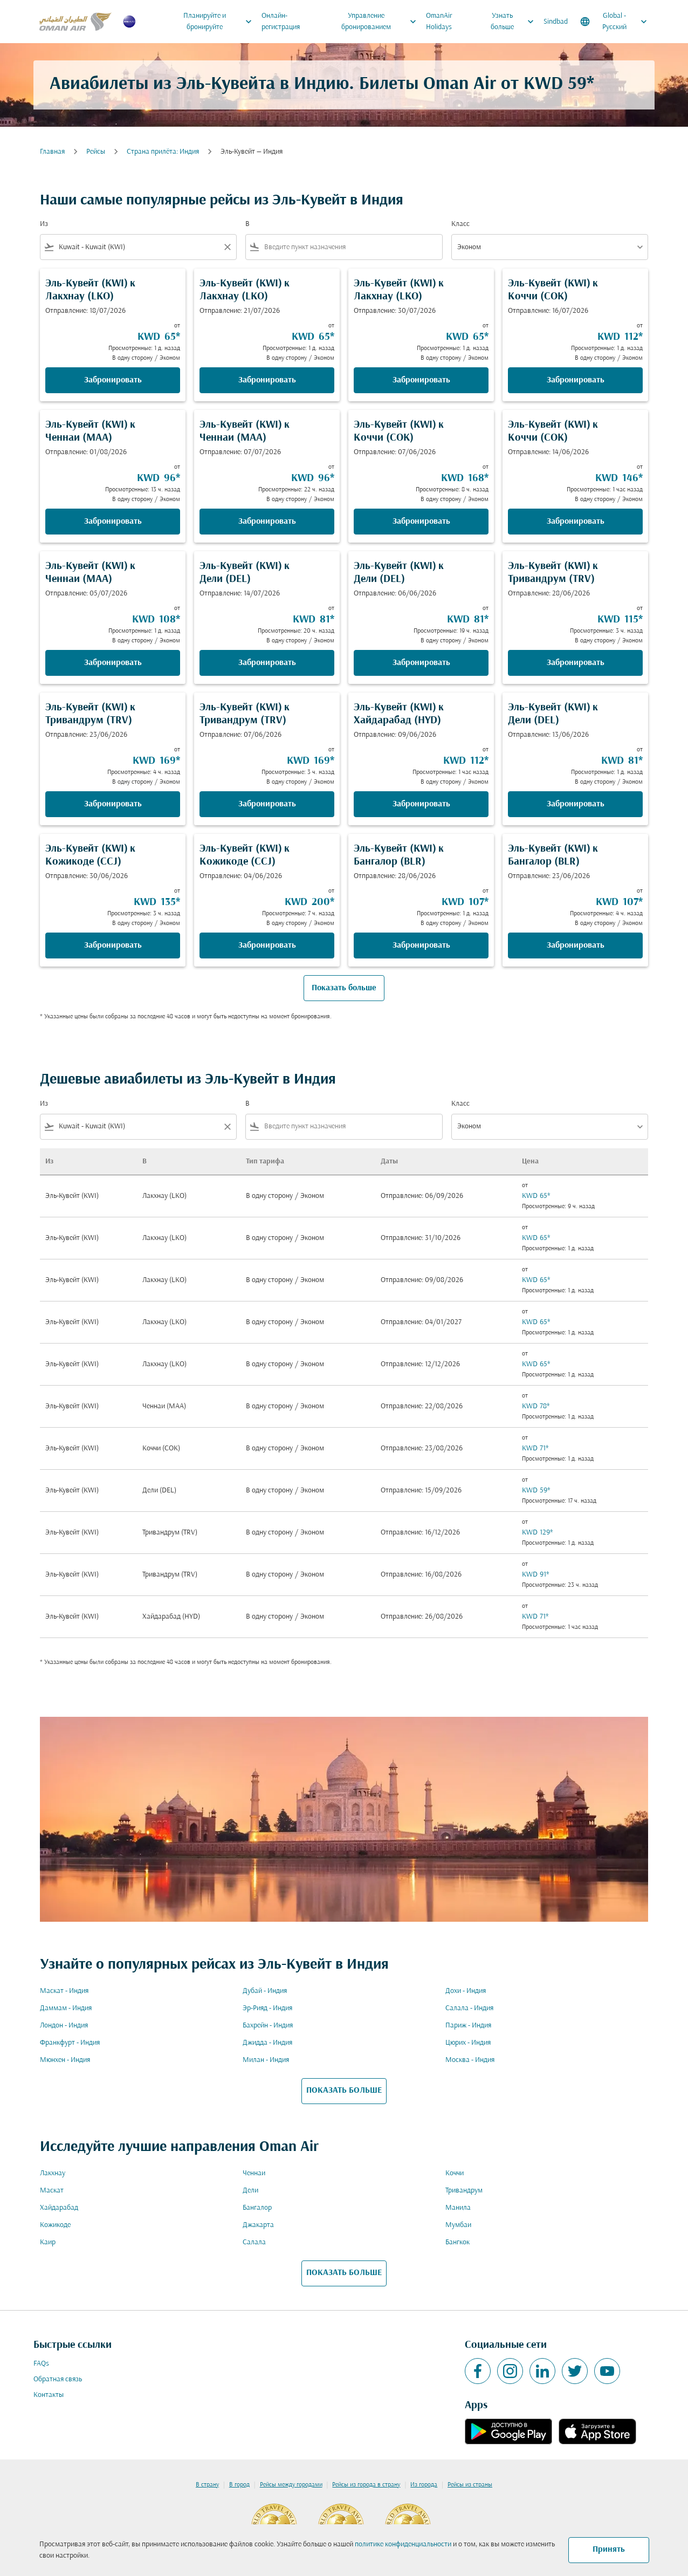  What do you see at coordinates (65, 2060) in the screenshot?
I see `Мюнхен - Индия [Из мюнхен в индия]` at bounding box center [65, 2060].